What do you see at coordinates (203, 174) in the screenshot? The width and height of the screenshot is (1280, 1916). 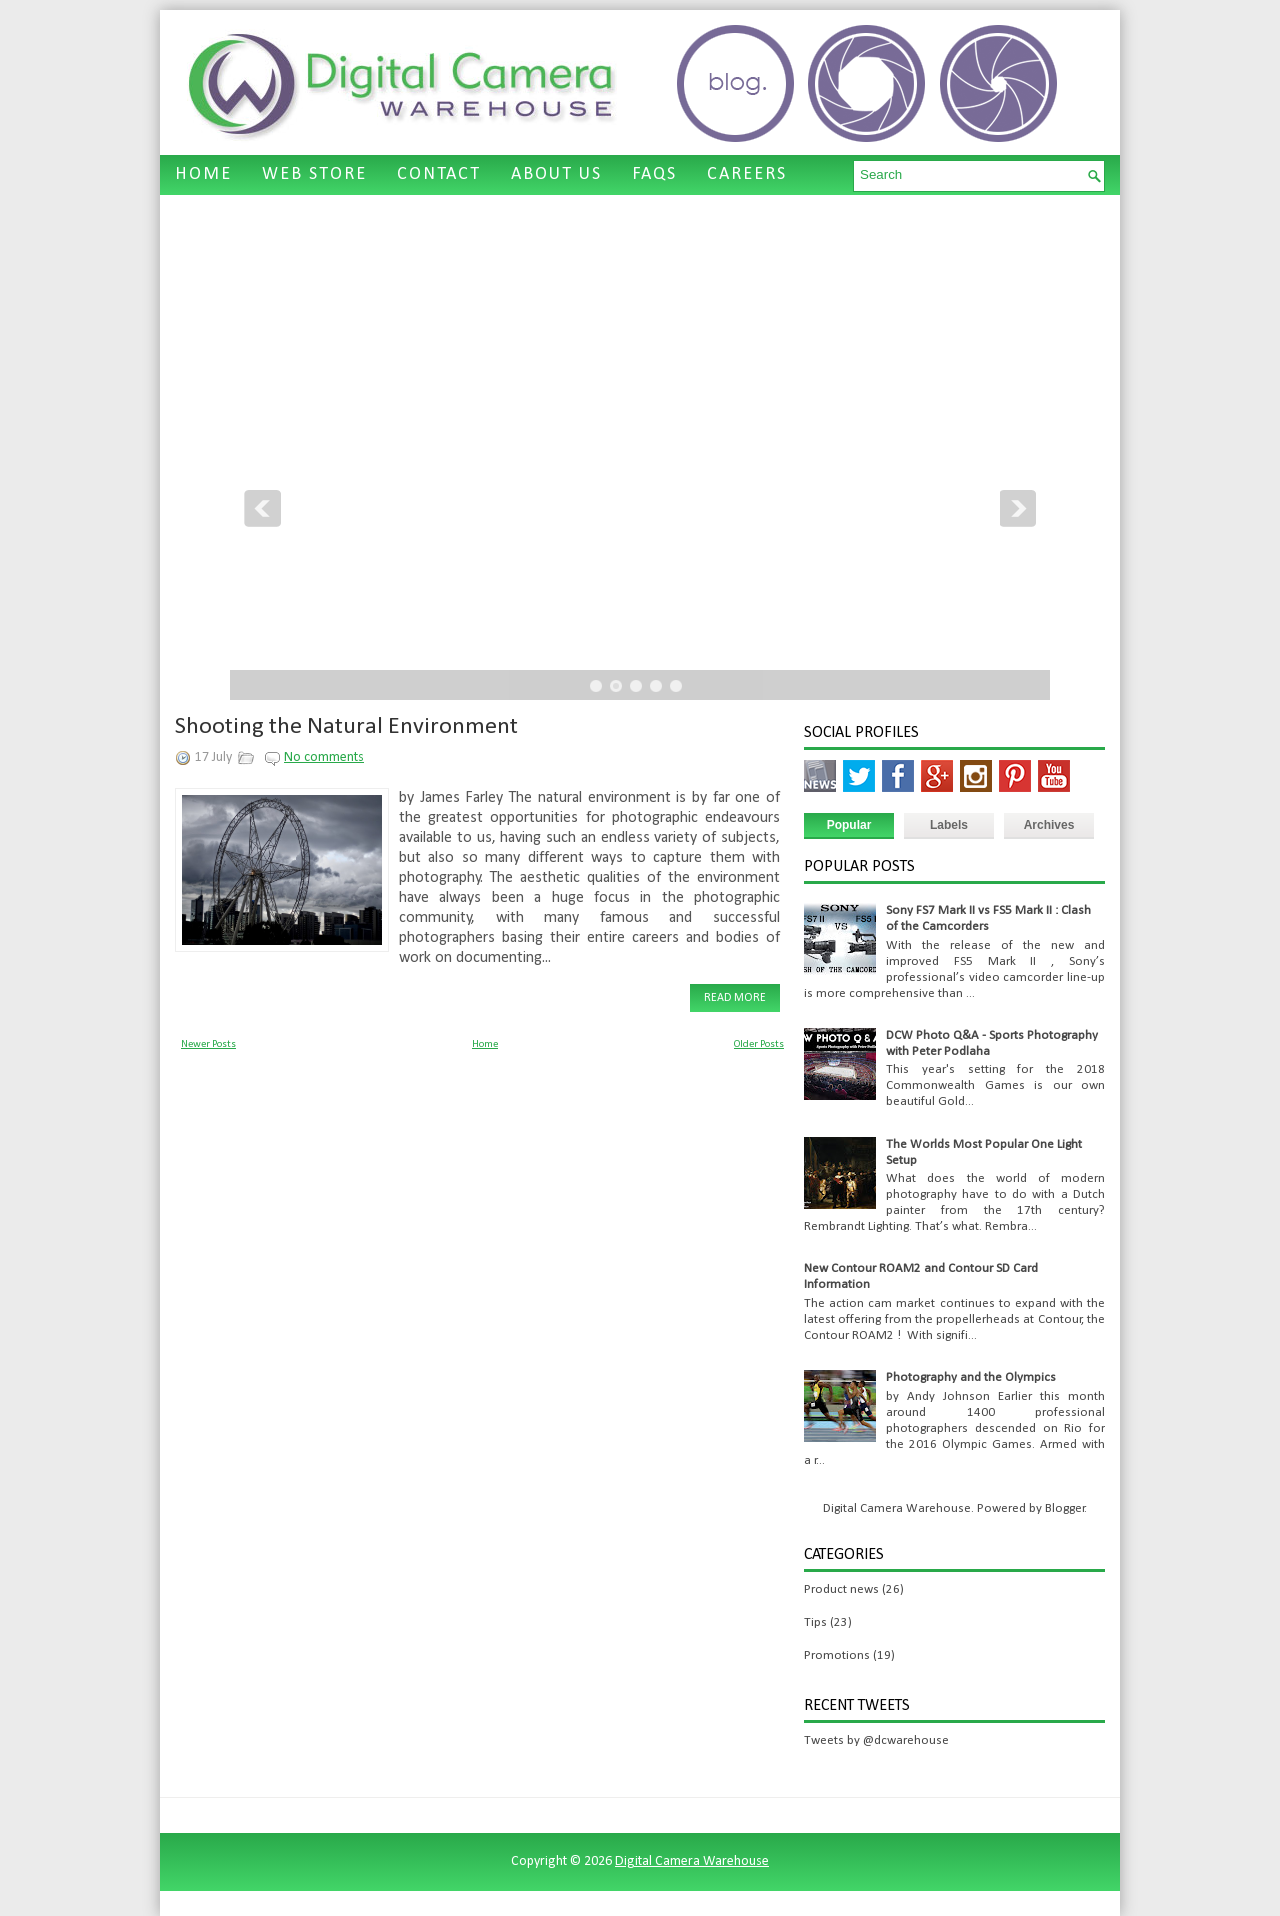 I see `HOME` at bounding box center [203, 174].